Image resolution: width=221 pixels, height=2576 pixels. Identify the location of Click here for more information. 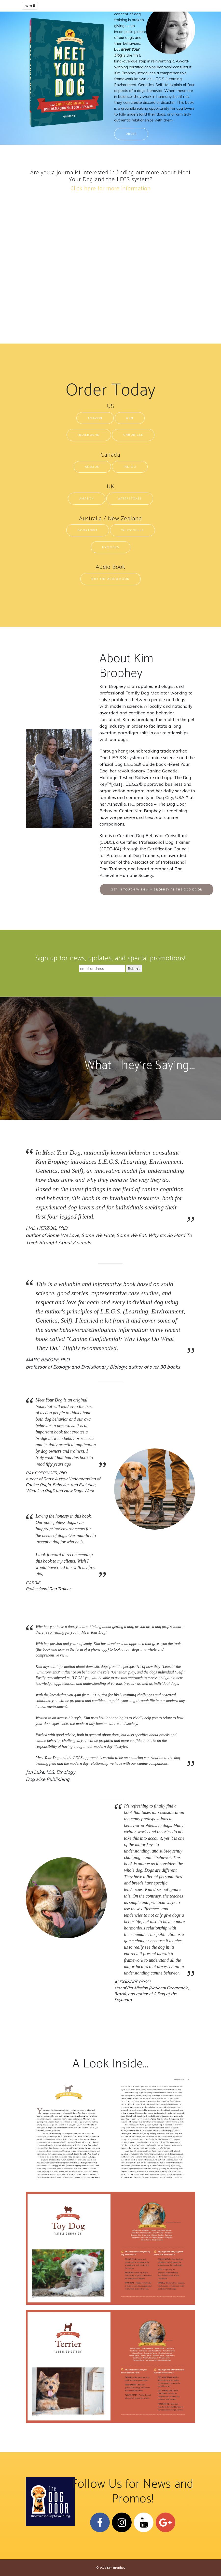
(110, 189).